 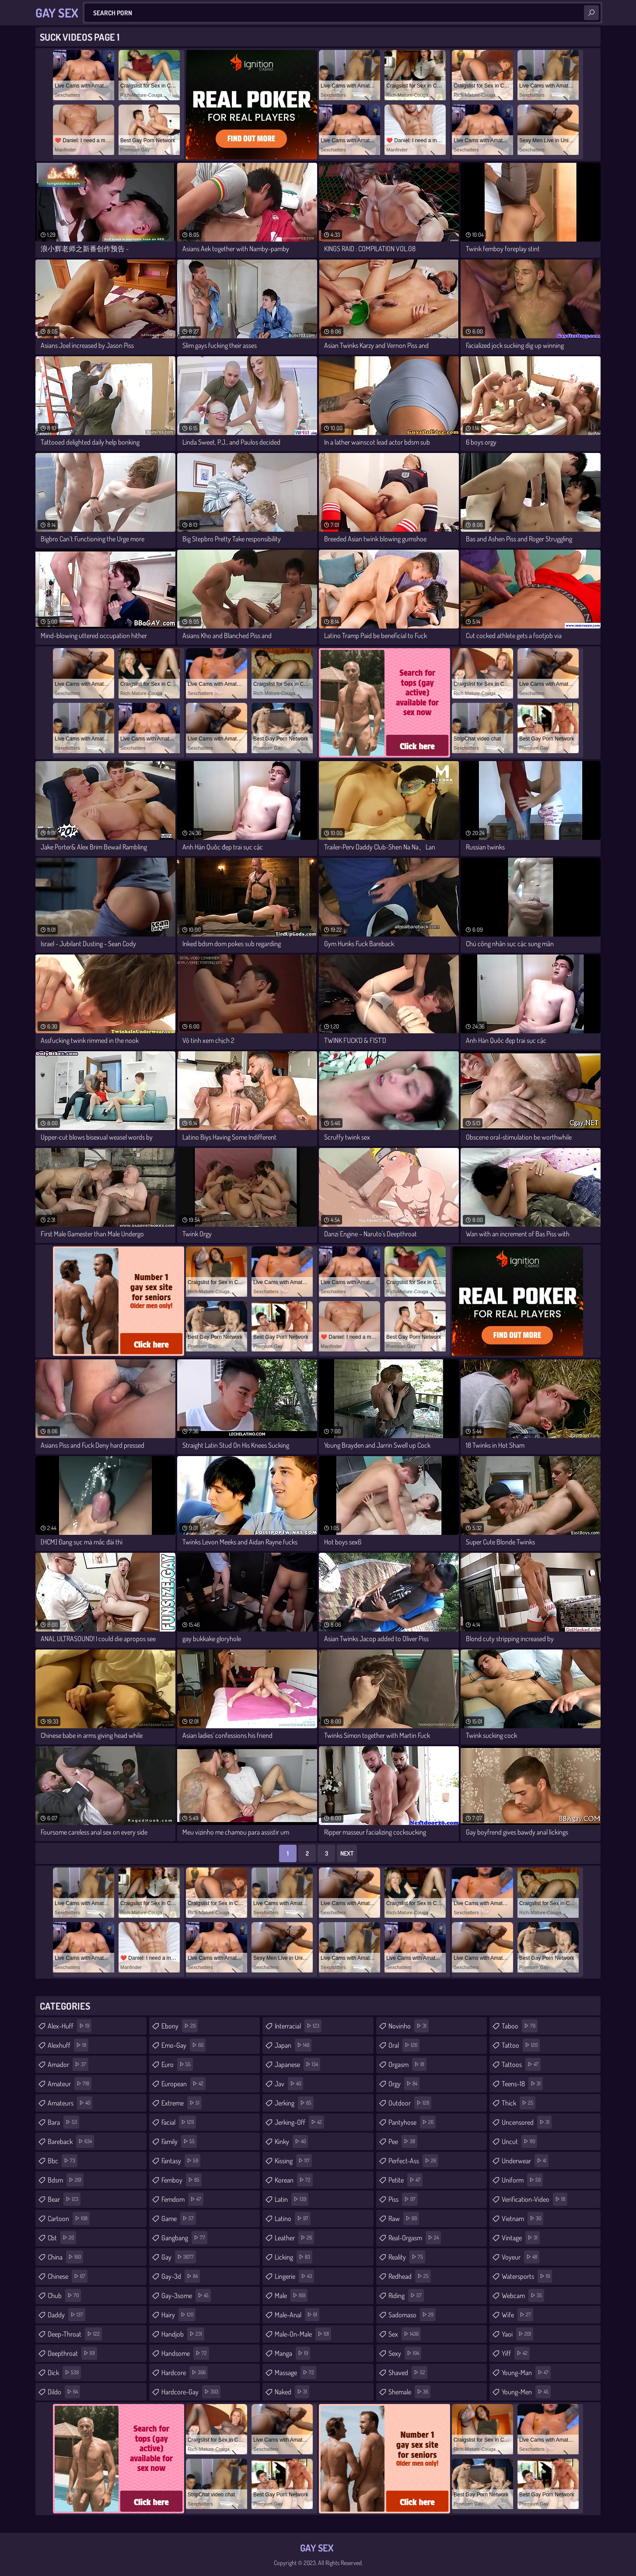 I want to click on handjob, so click(x=182, y=2334).